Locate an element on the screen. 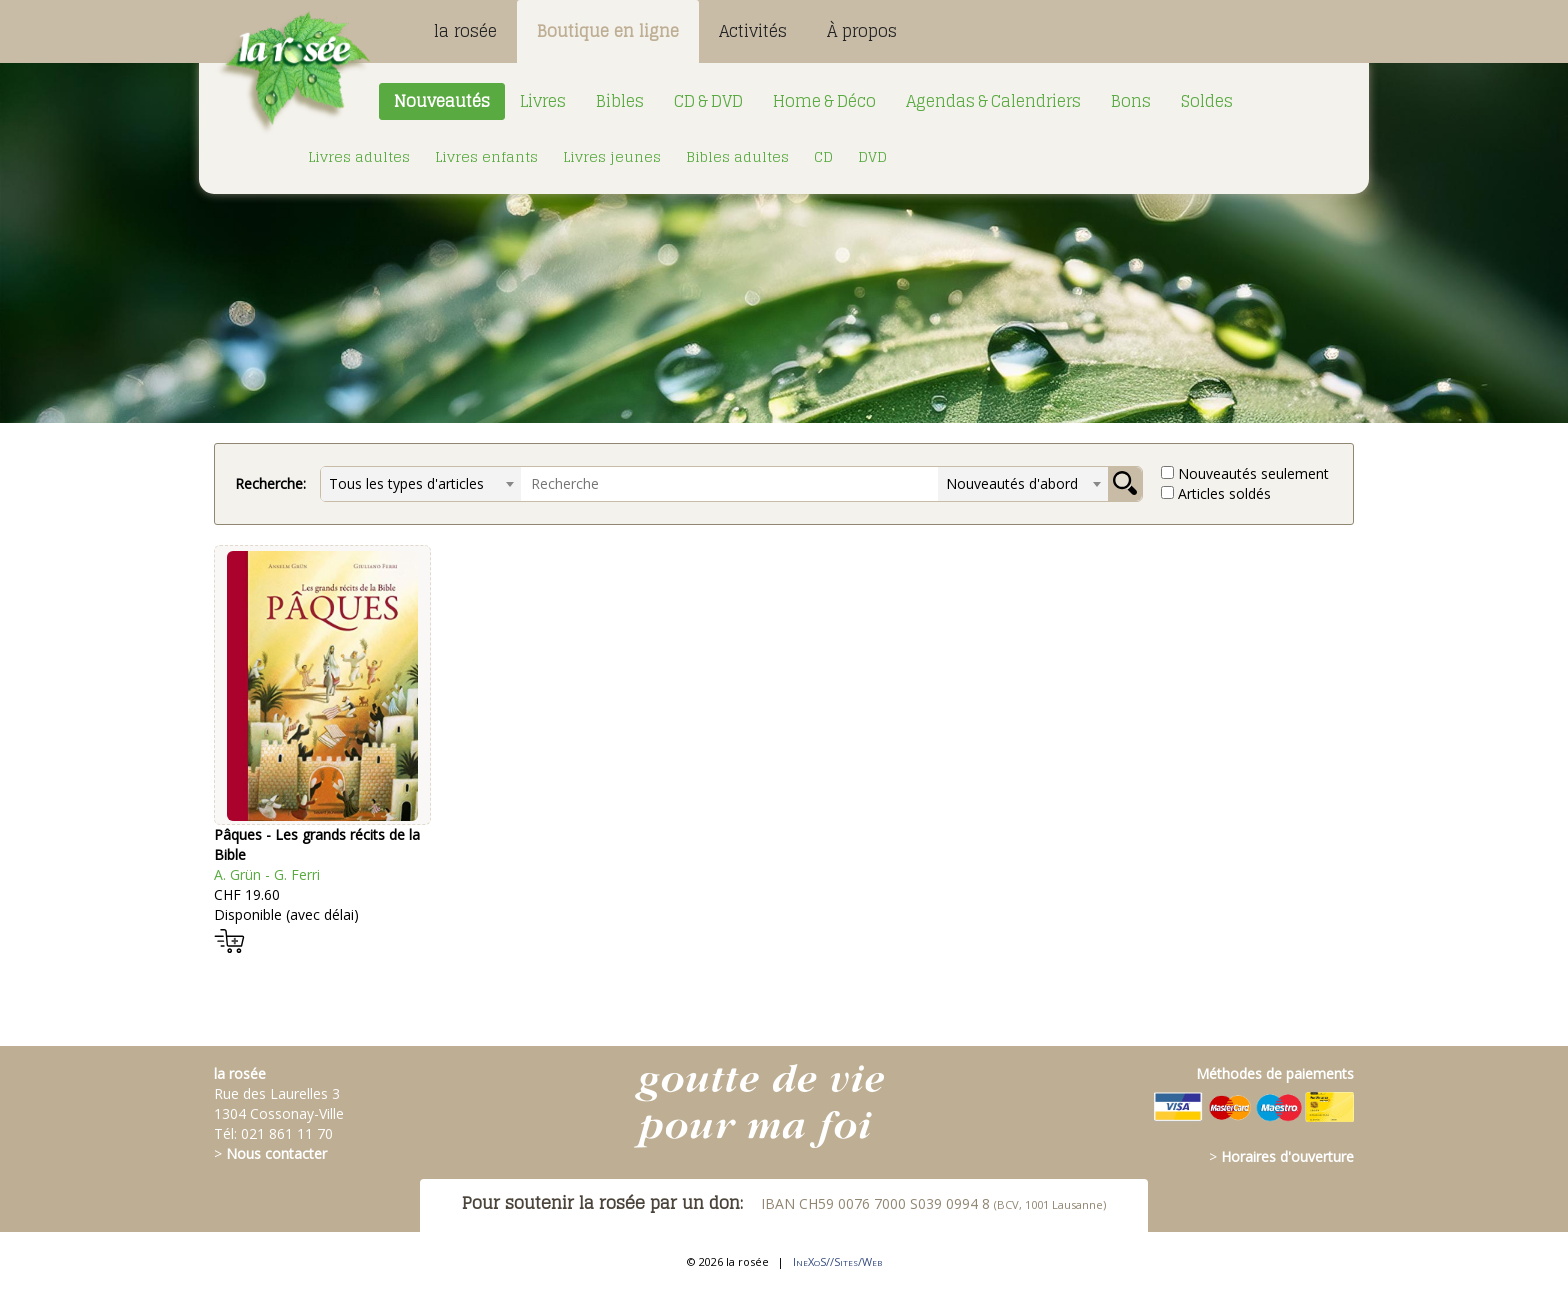 This screenshot has height=1292, width=1568. CD & DVD is located at coordinates (708, 101).